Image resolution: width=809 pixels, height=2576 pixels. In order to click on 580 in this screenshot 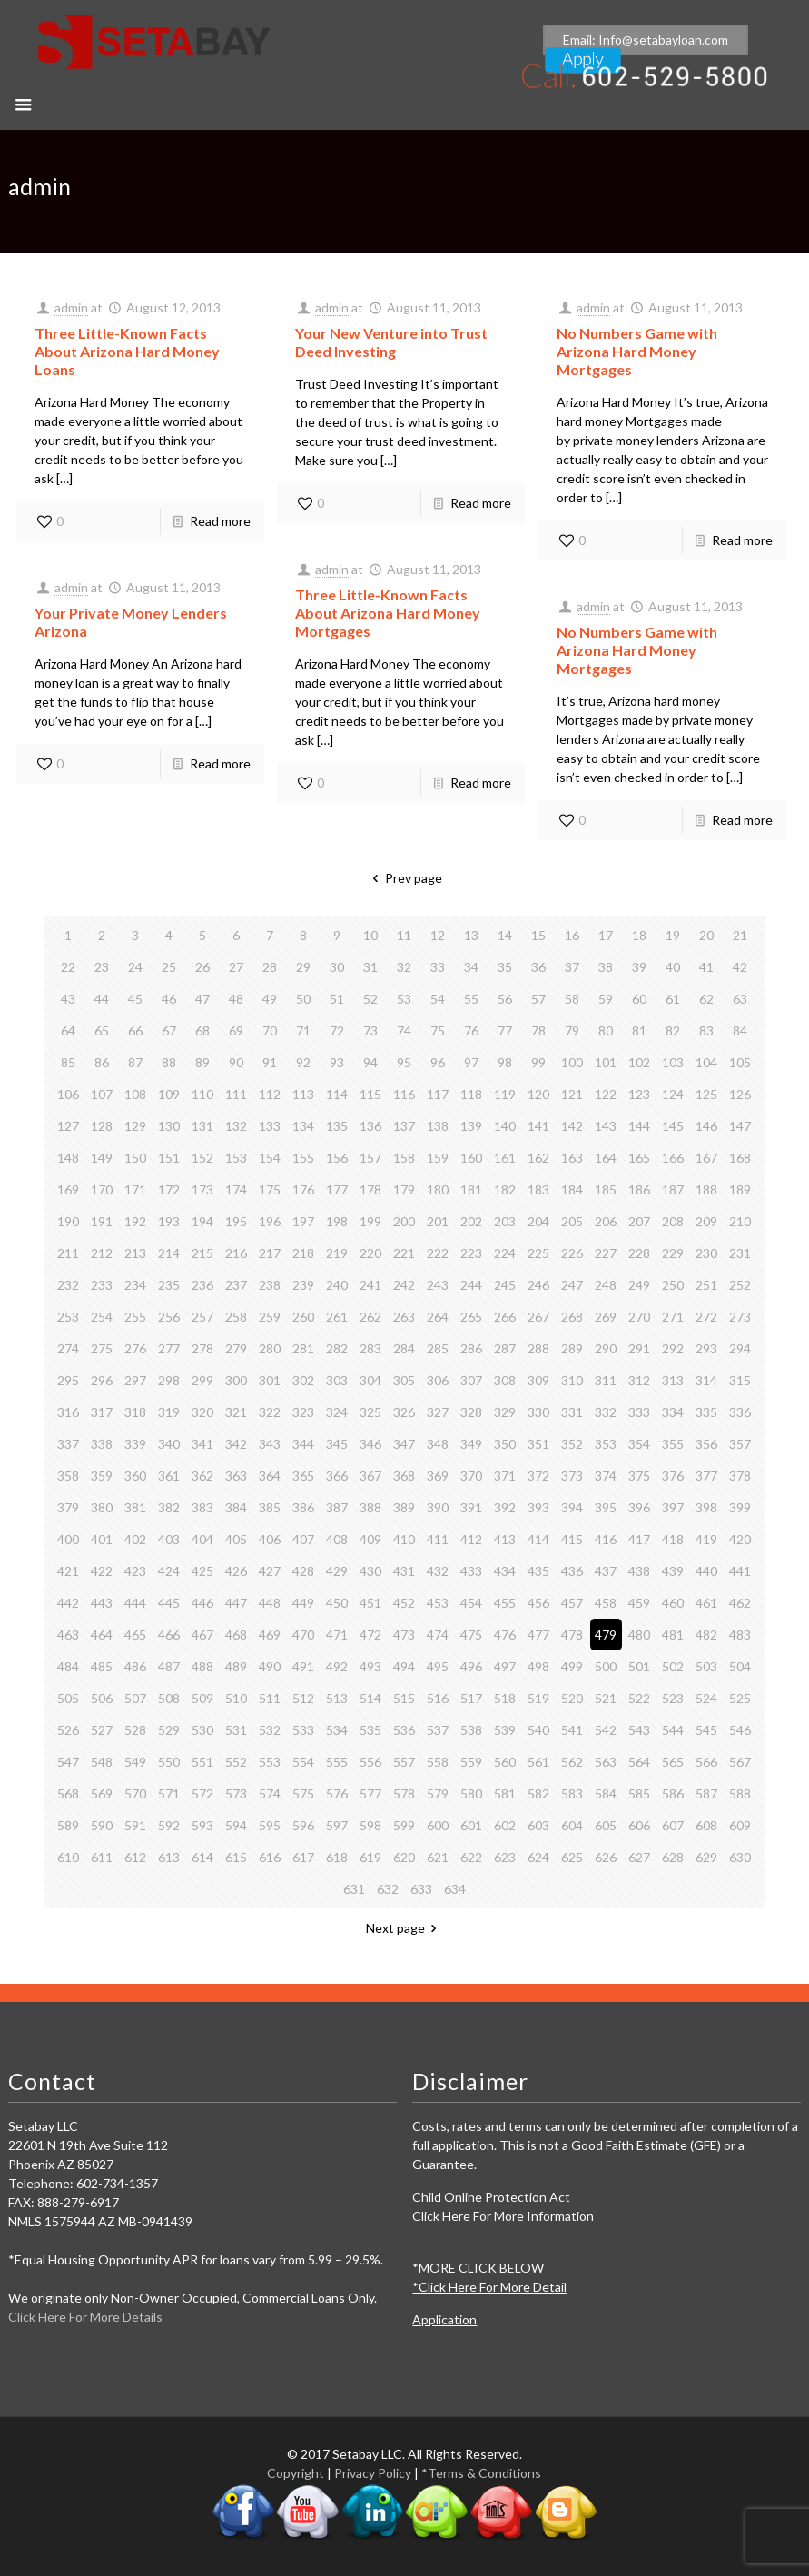, I will do `click(471, 1793)`.